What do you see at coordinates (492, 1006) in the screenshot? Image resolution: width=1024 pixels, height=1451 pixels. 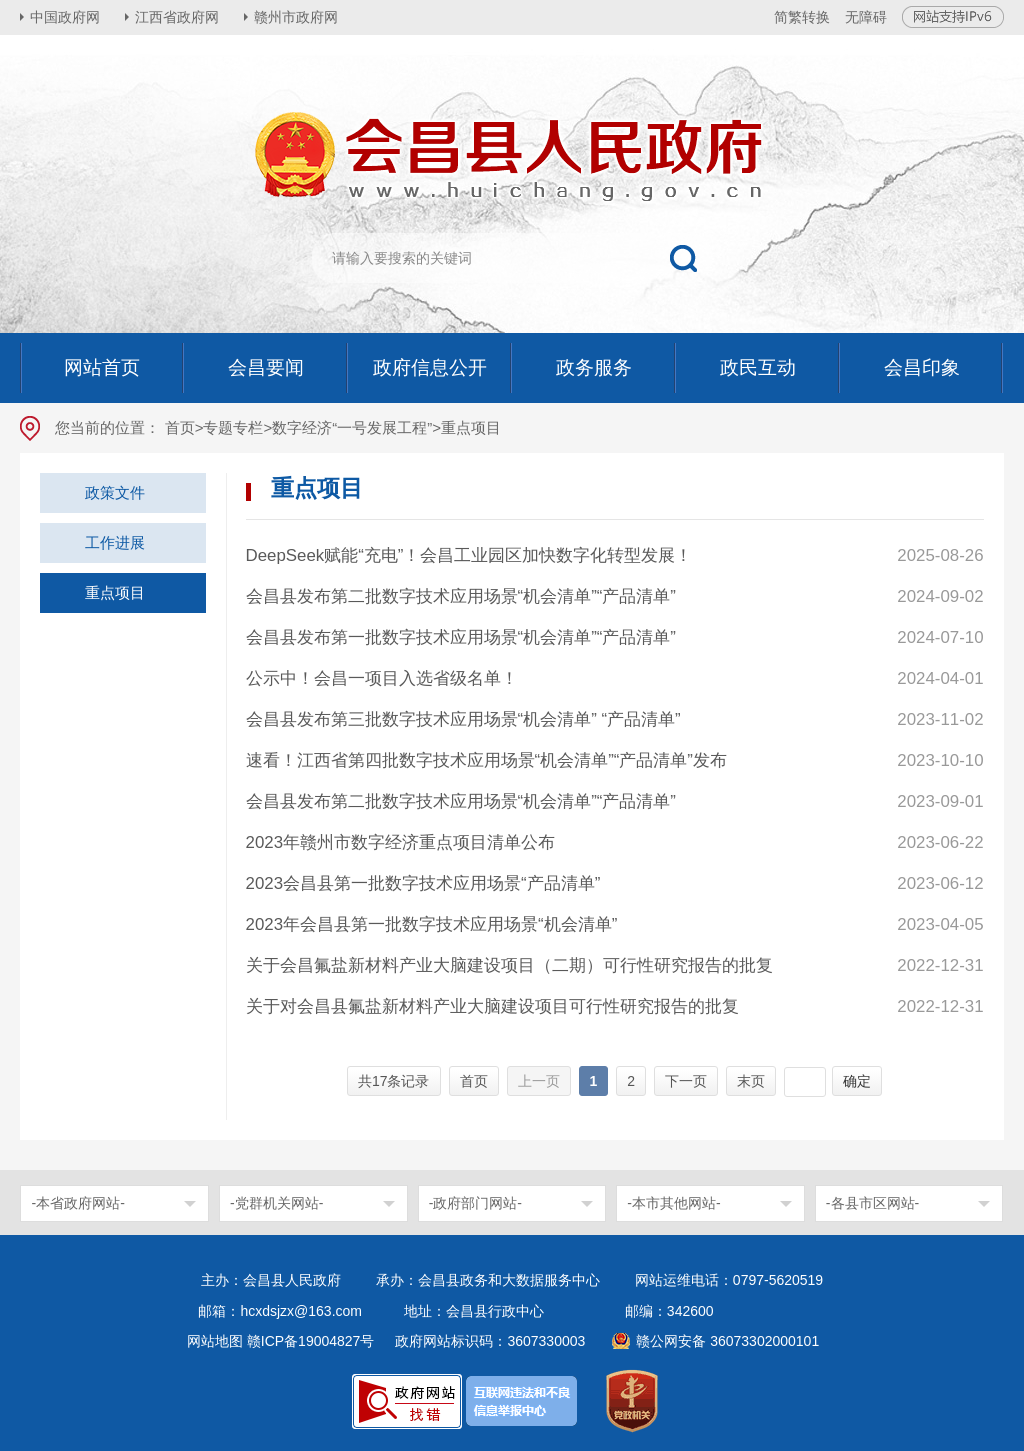 I see `关于对会昌县氟盐新材料产业大脑建设项目可行性研究报告的批复` at bounding box center [492, 1006].